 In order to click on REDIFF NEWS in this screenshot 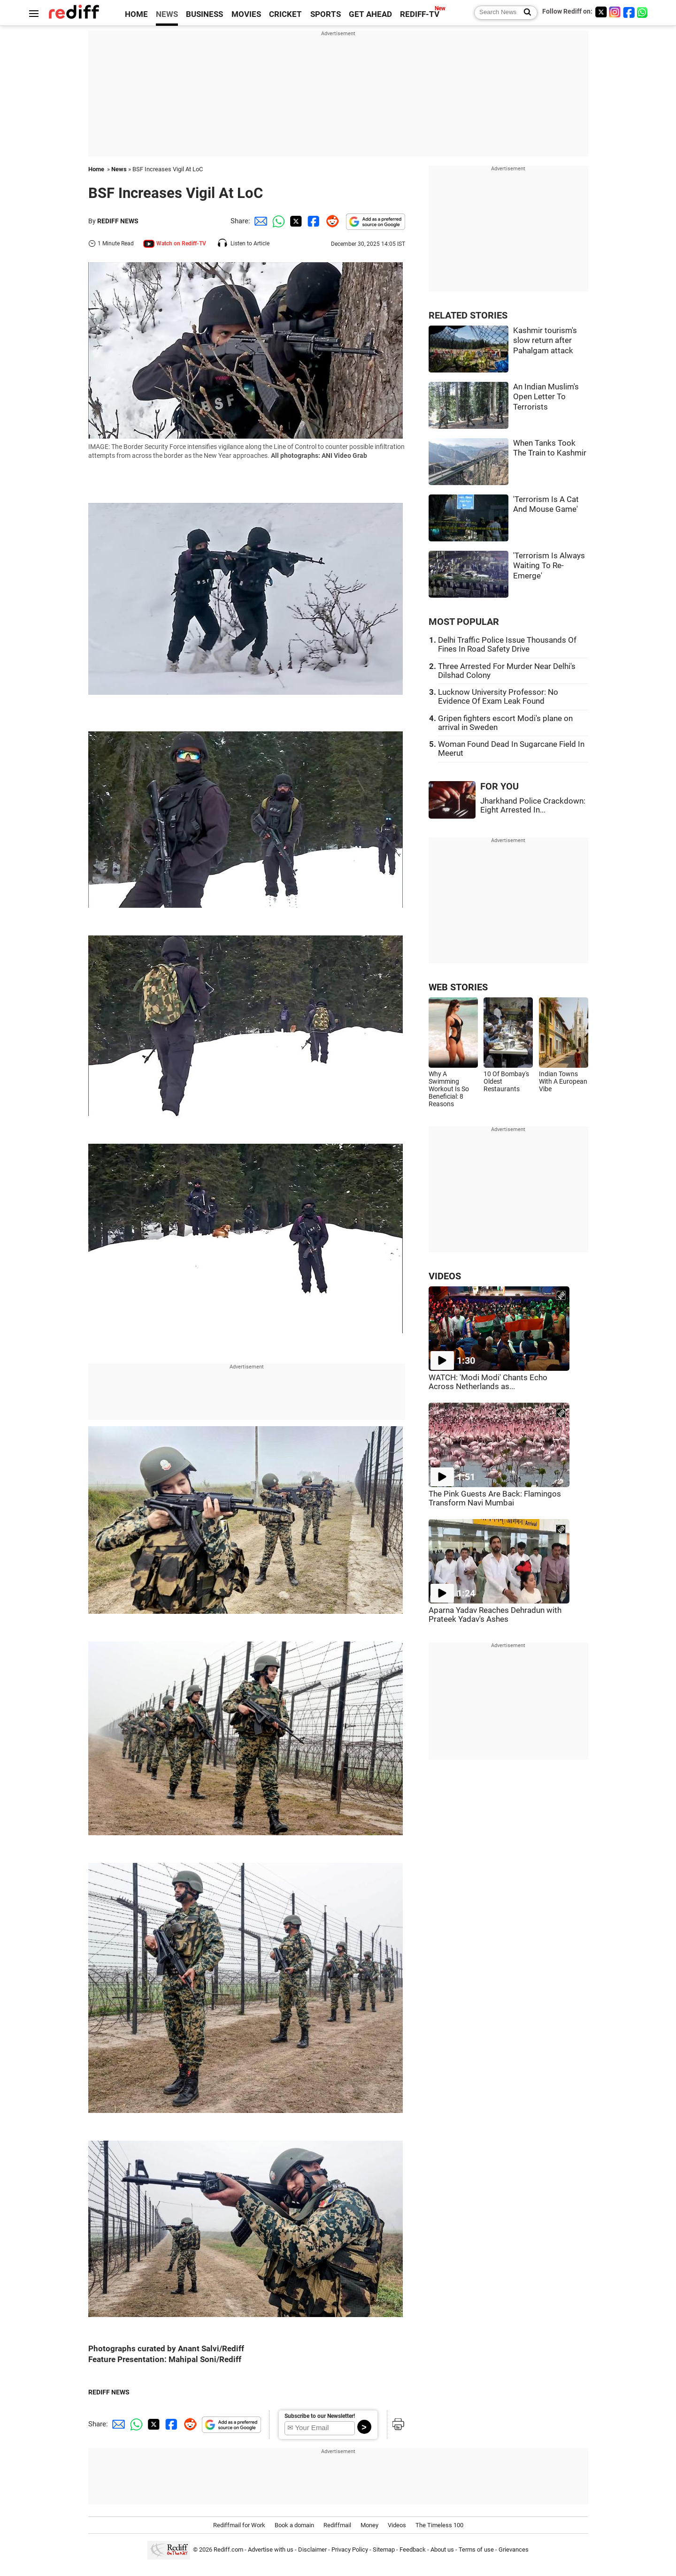, I will do `click(117, 221)`.